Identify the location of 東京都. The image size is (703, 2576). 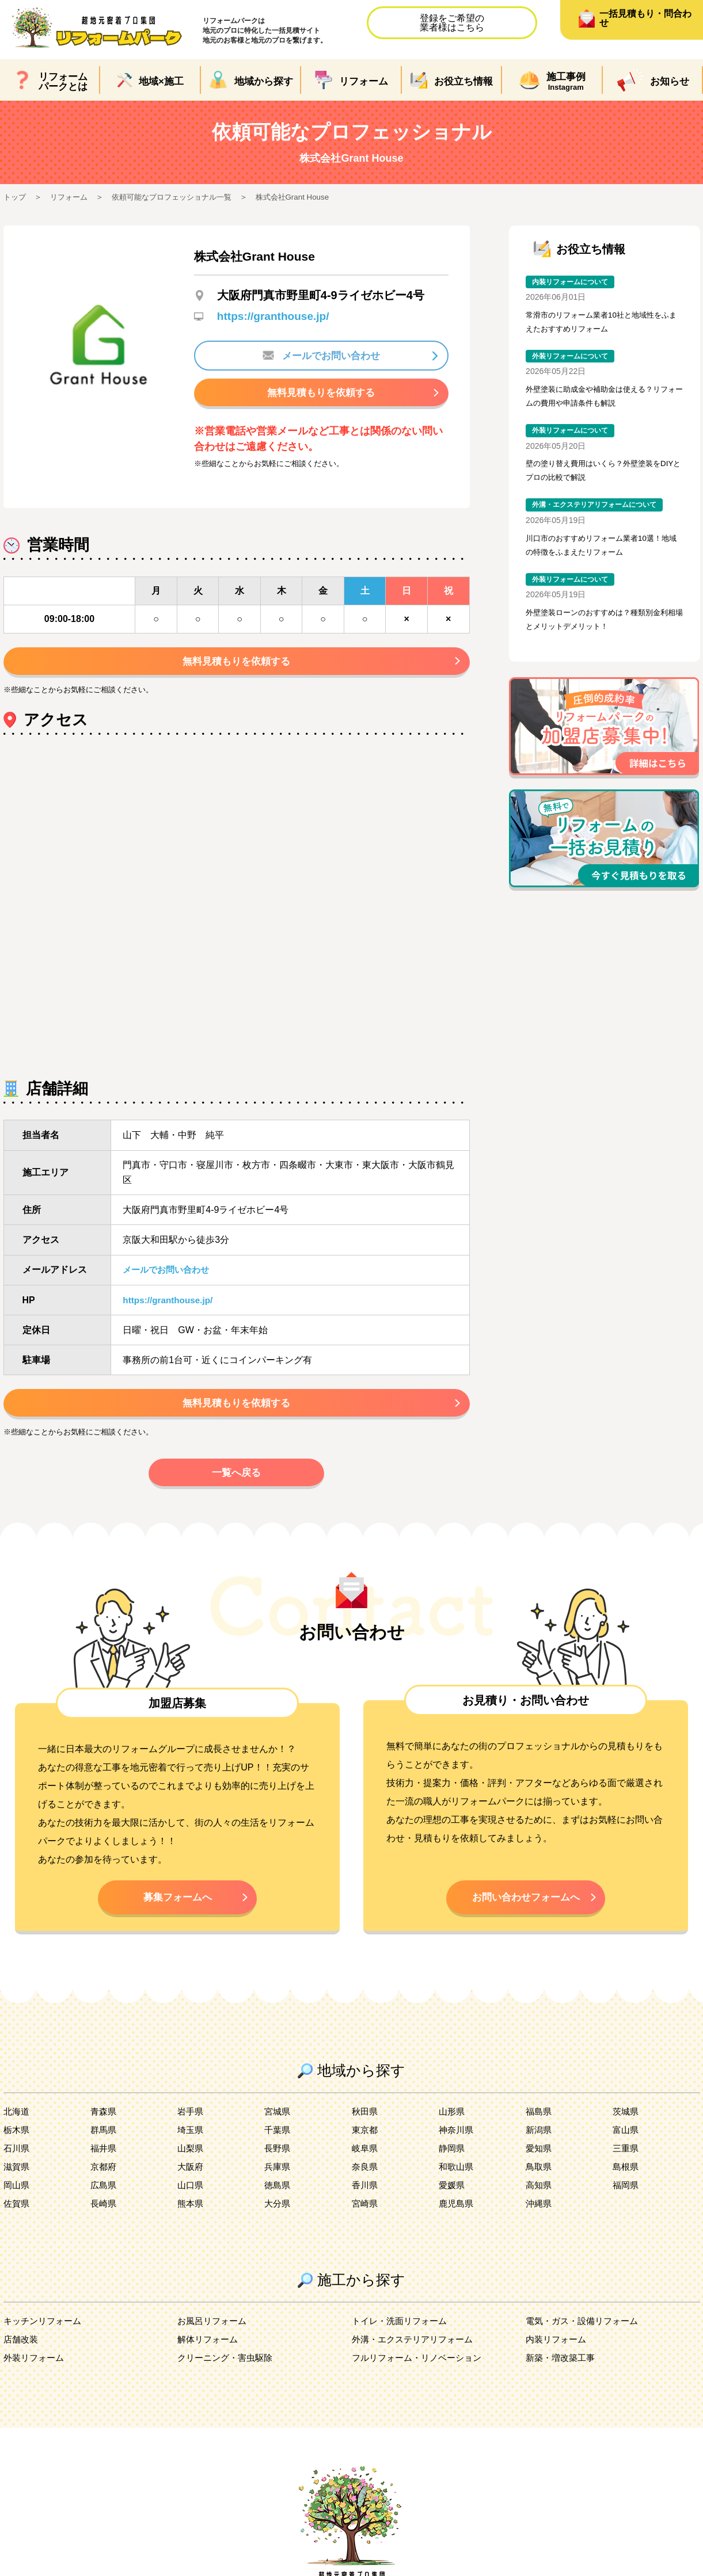
(365, 2141).